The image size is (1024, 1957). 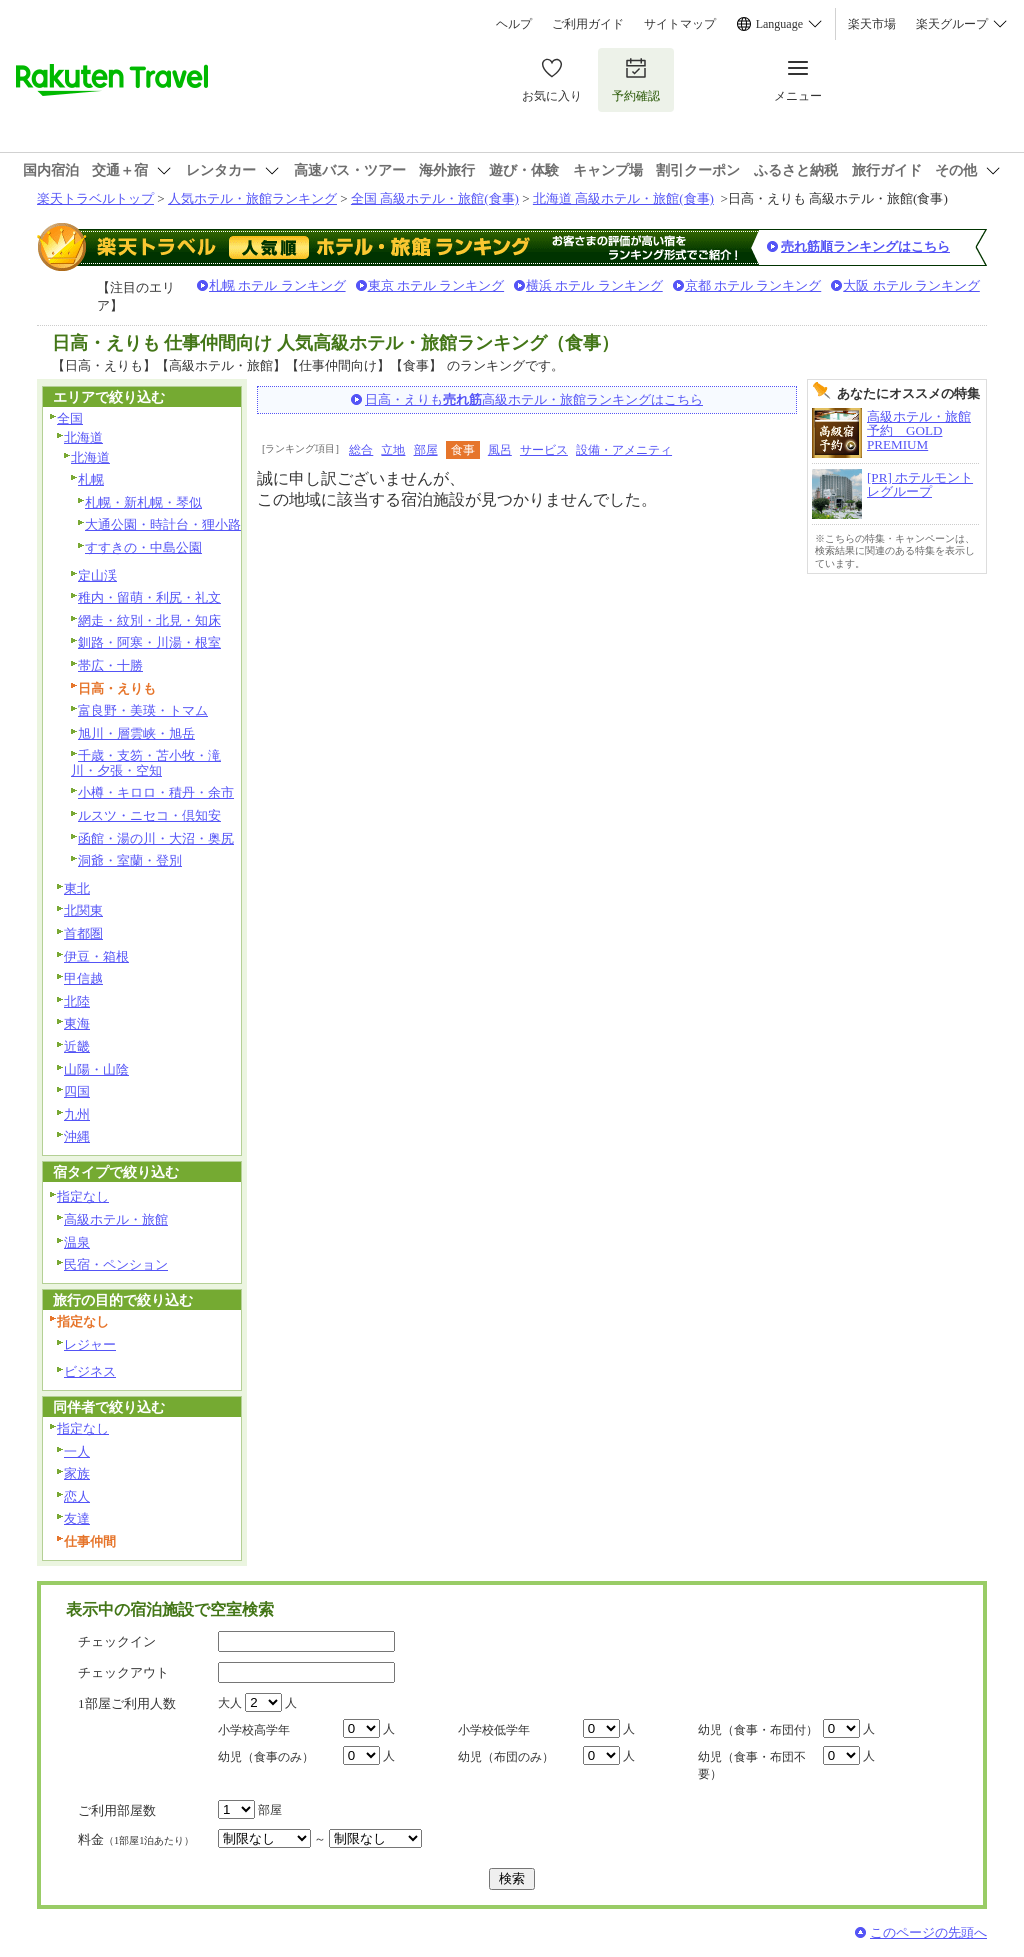 What do you see at coordinates (95, 198) in the screenshot?
I see `楽天トラベルトップ` at bounding box center [95, 198].